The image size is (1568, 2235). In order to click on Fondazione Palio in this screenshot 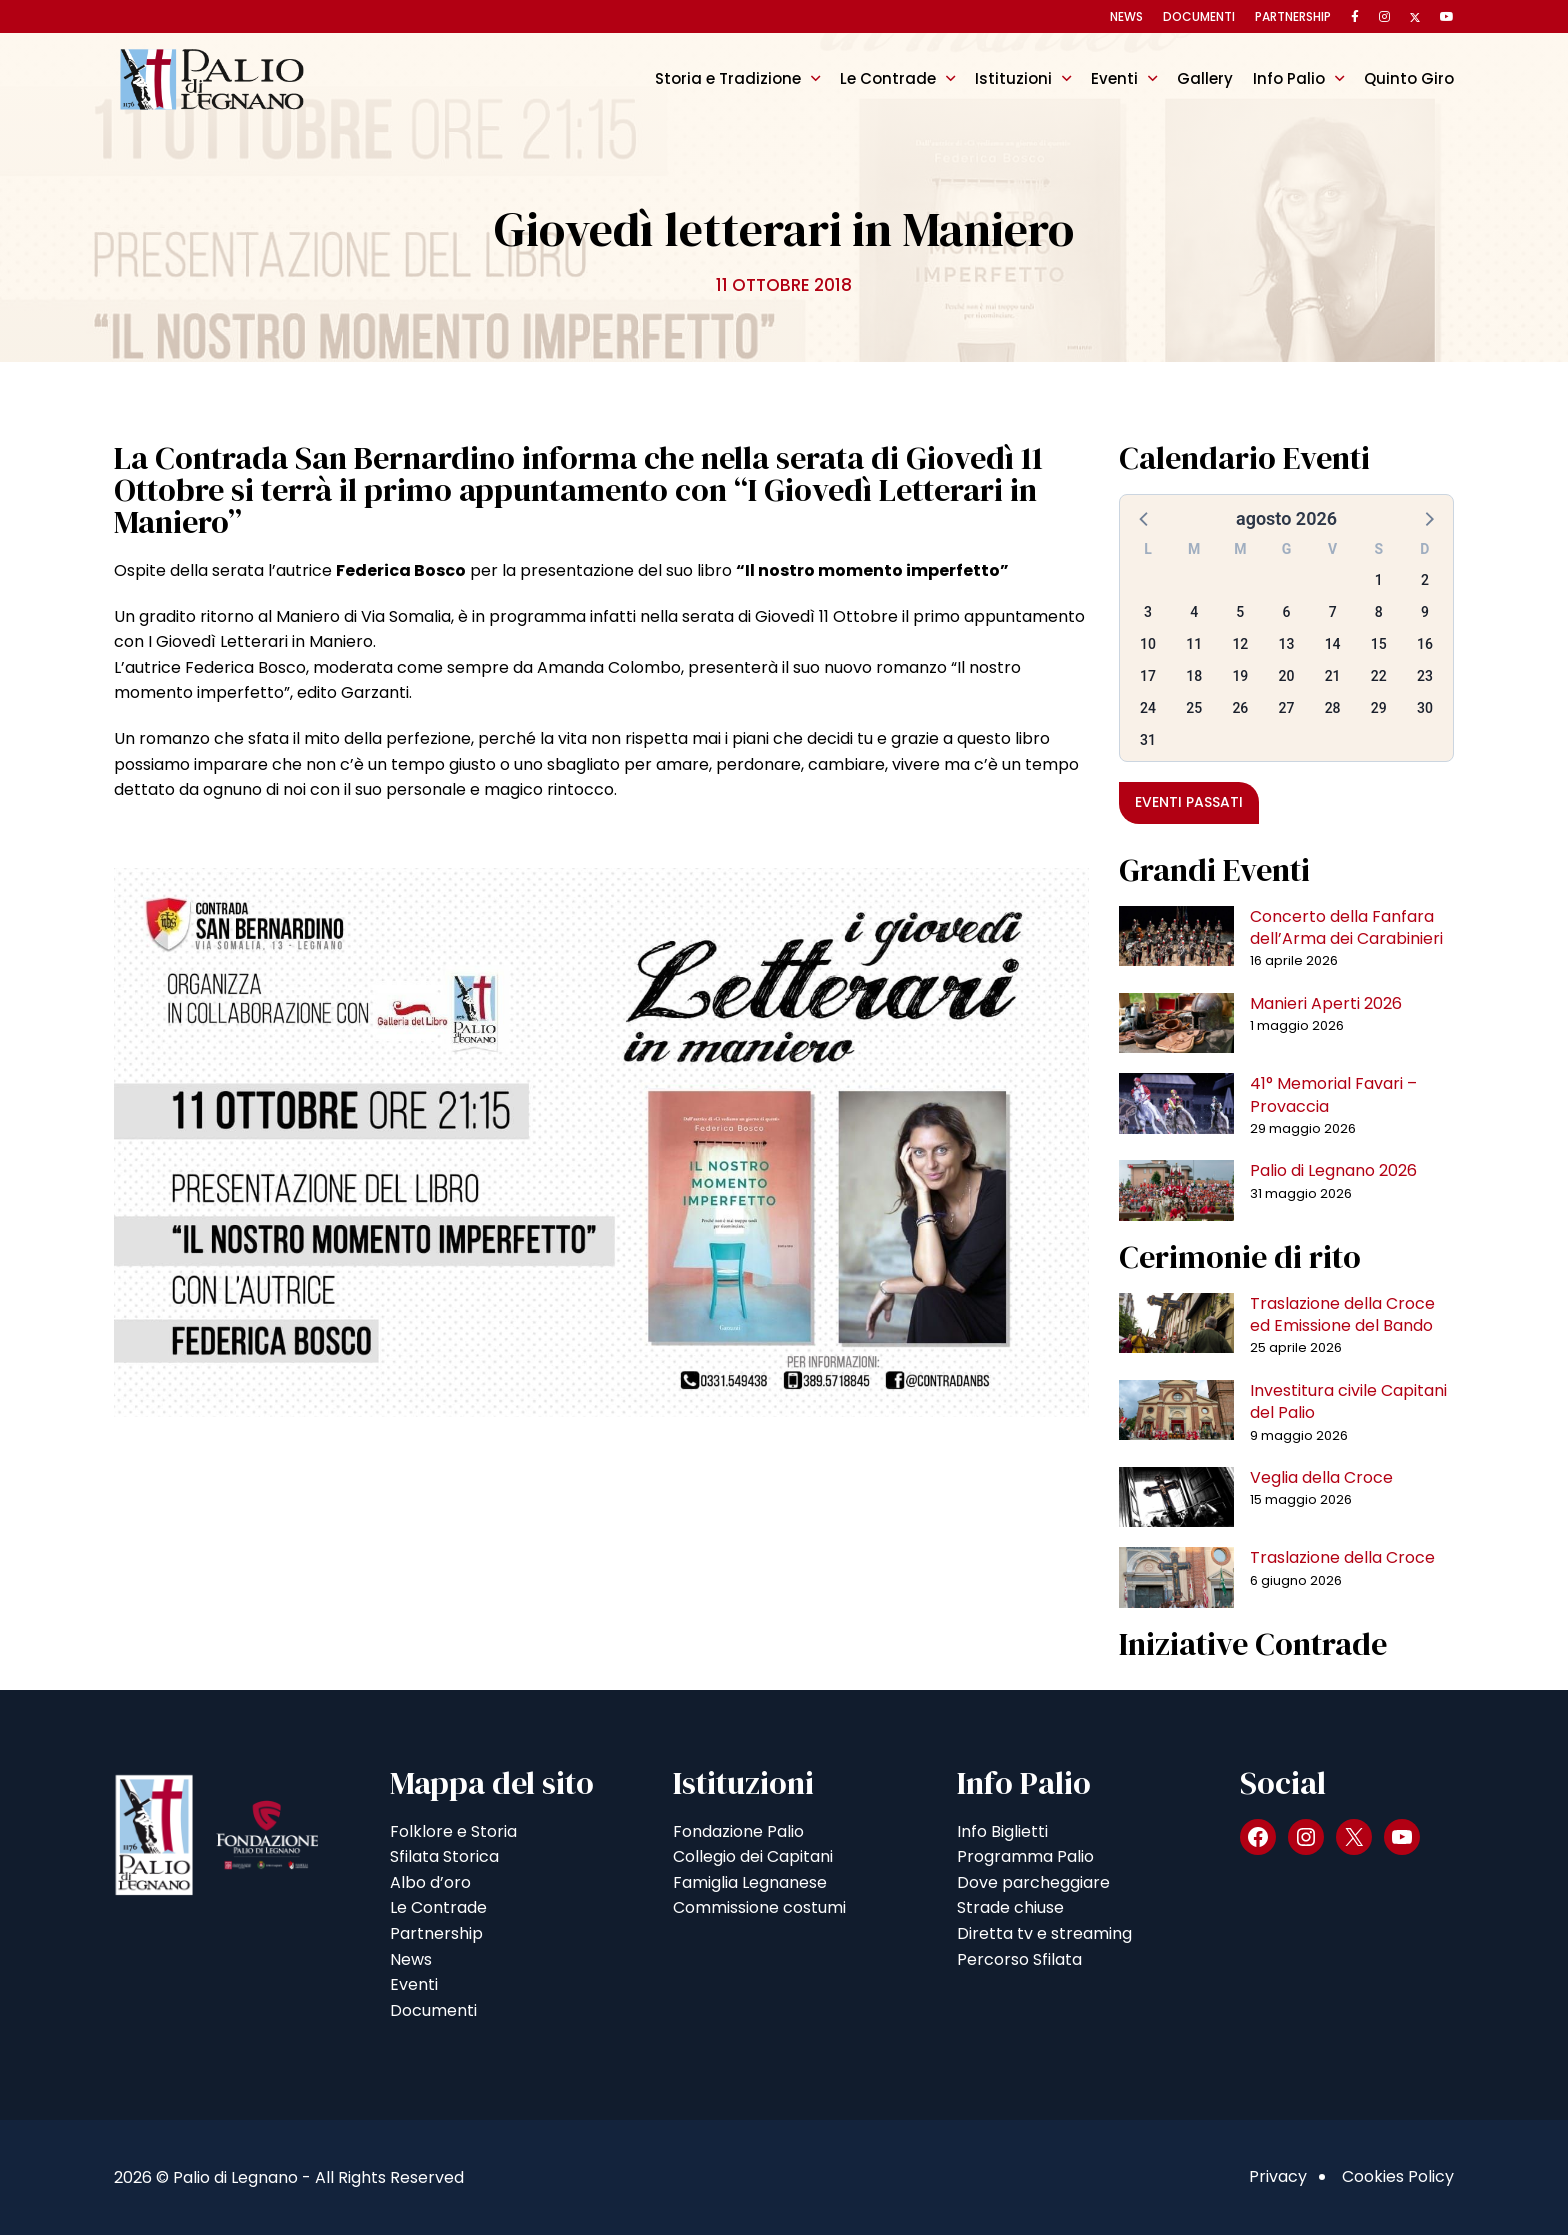, I will do `click(738, 1831)`.